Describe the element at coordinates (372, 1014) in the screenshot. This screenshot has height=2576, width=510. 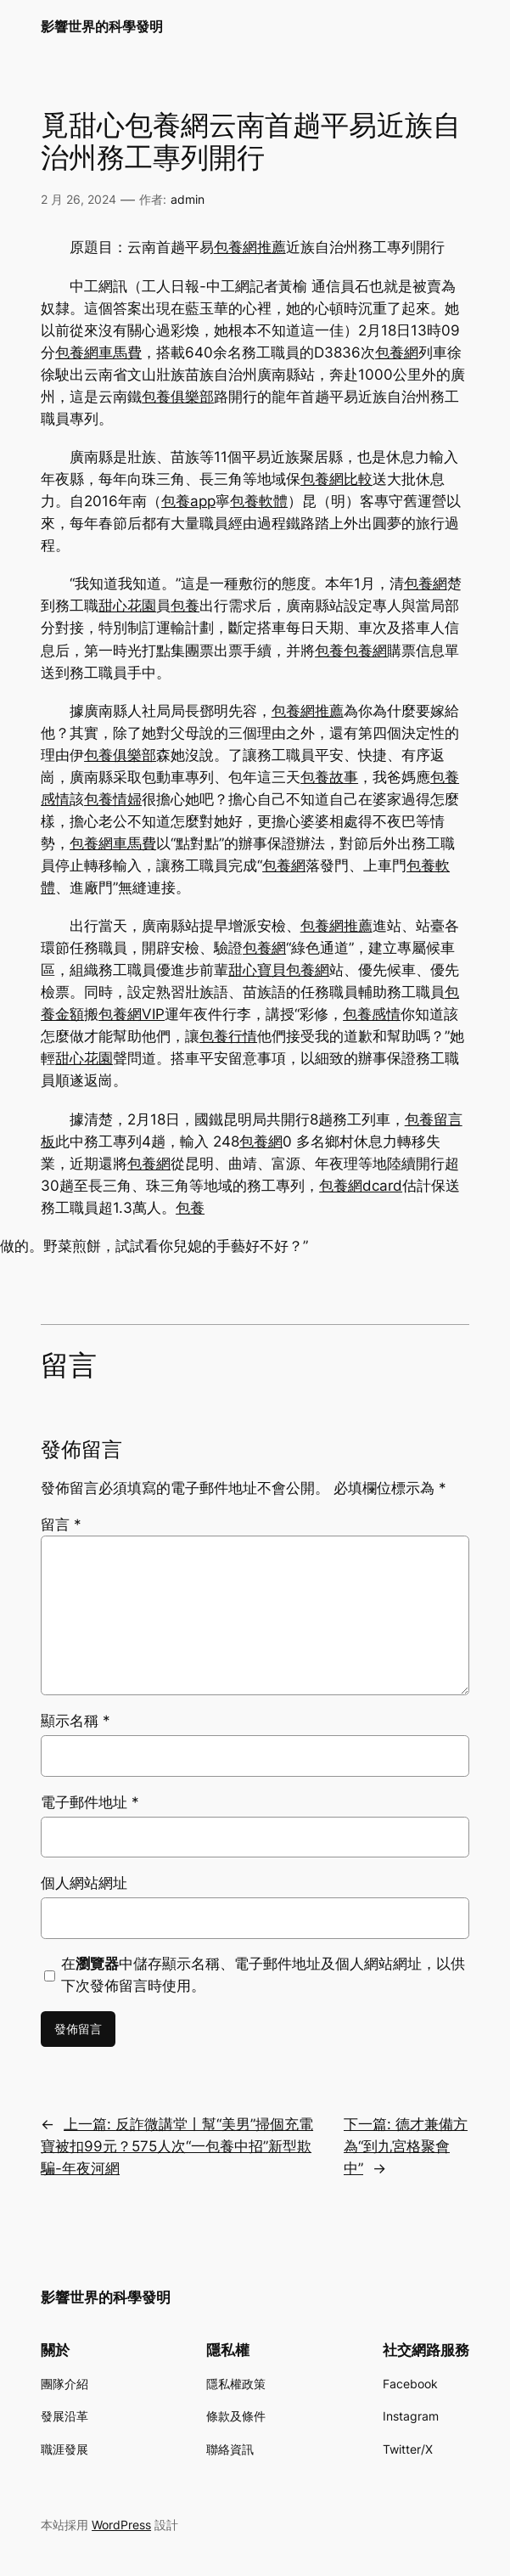
I see `包養感情` at that location.